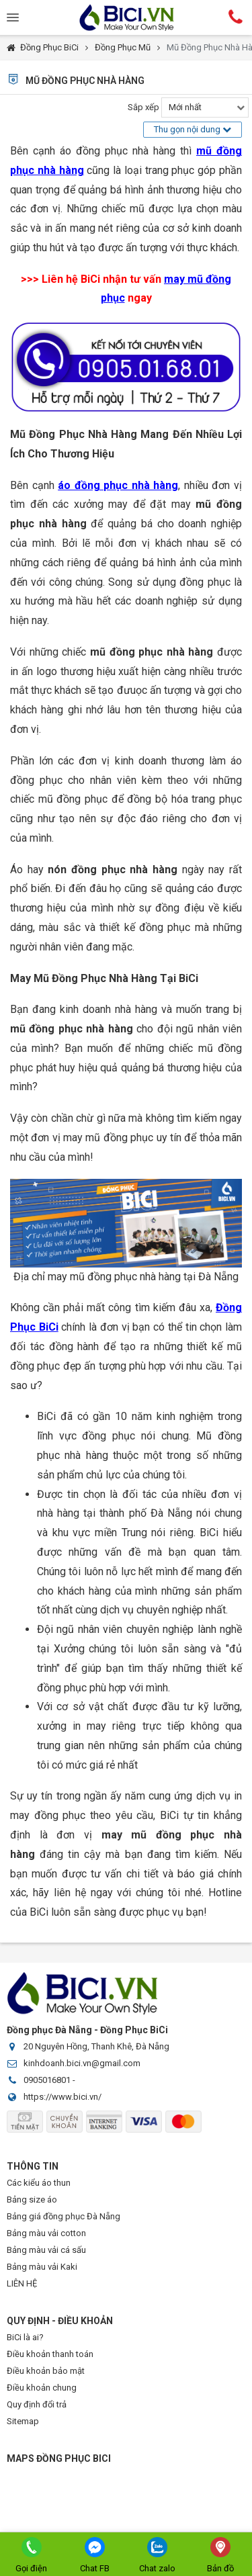  I want to click on 0905016801, so click(47, 2080).